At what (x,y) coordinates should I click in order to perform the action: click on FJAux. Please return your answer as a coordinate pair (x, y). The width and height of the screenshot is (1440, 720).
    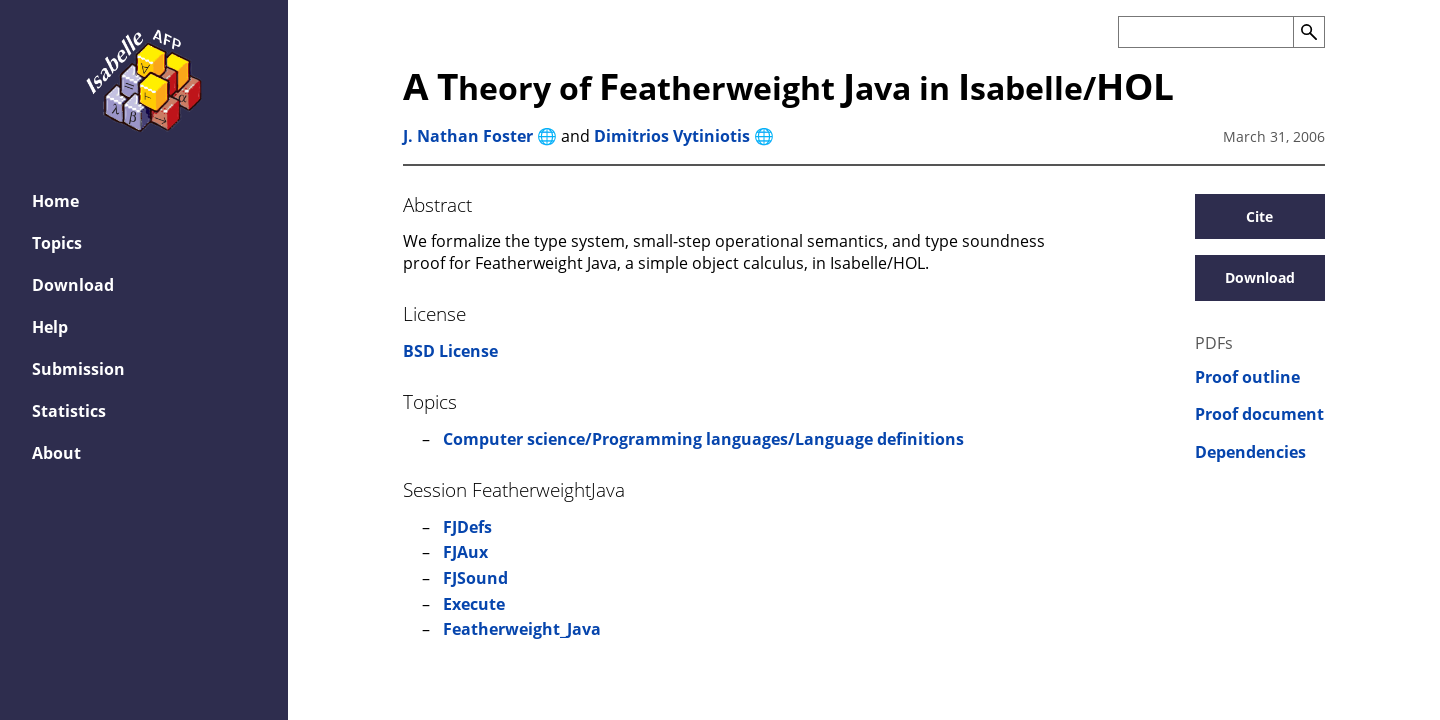
    Looking at the image, I should click on (465, 552).